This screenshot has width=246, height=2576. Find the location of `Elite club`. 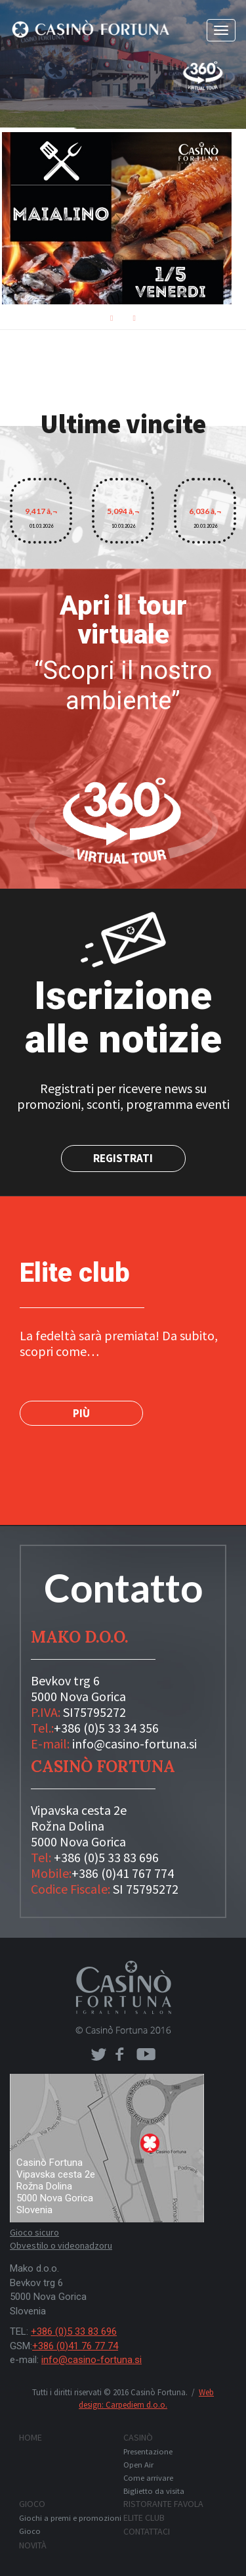

Elite club is located at coordinates (144, 2517).